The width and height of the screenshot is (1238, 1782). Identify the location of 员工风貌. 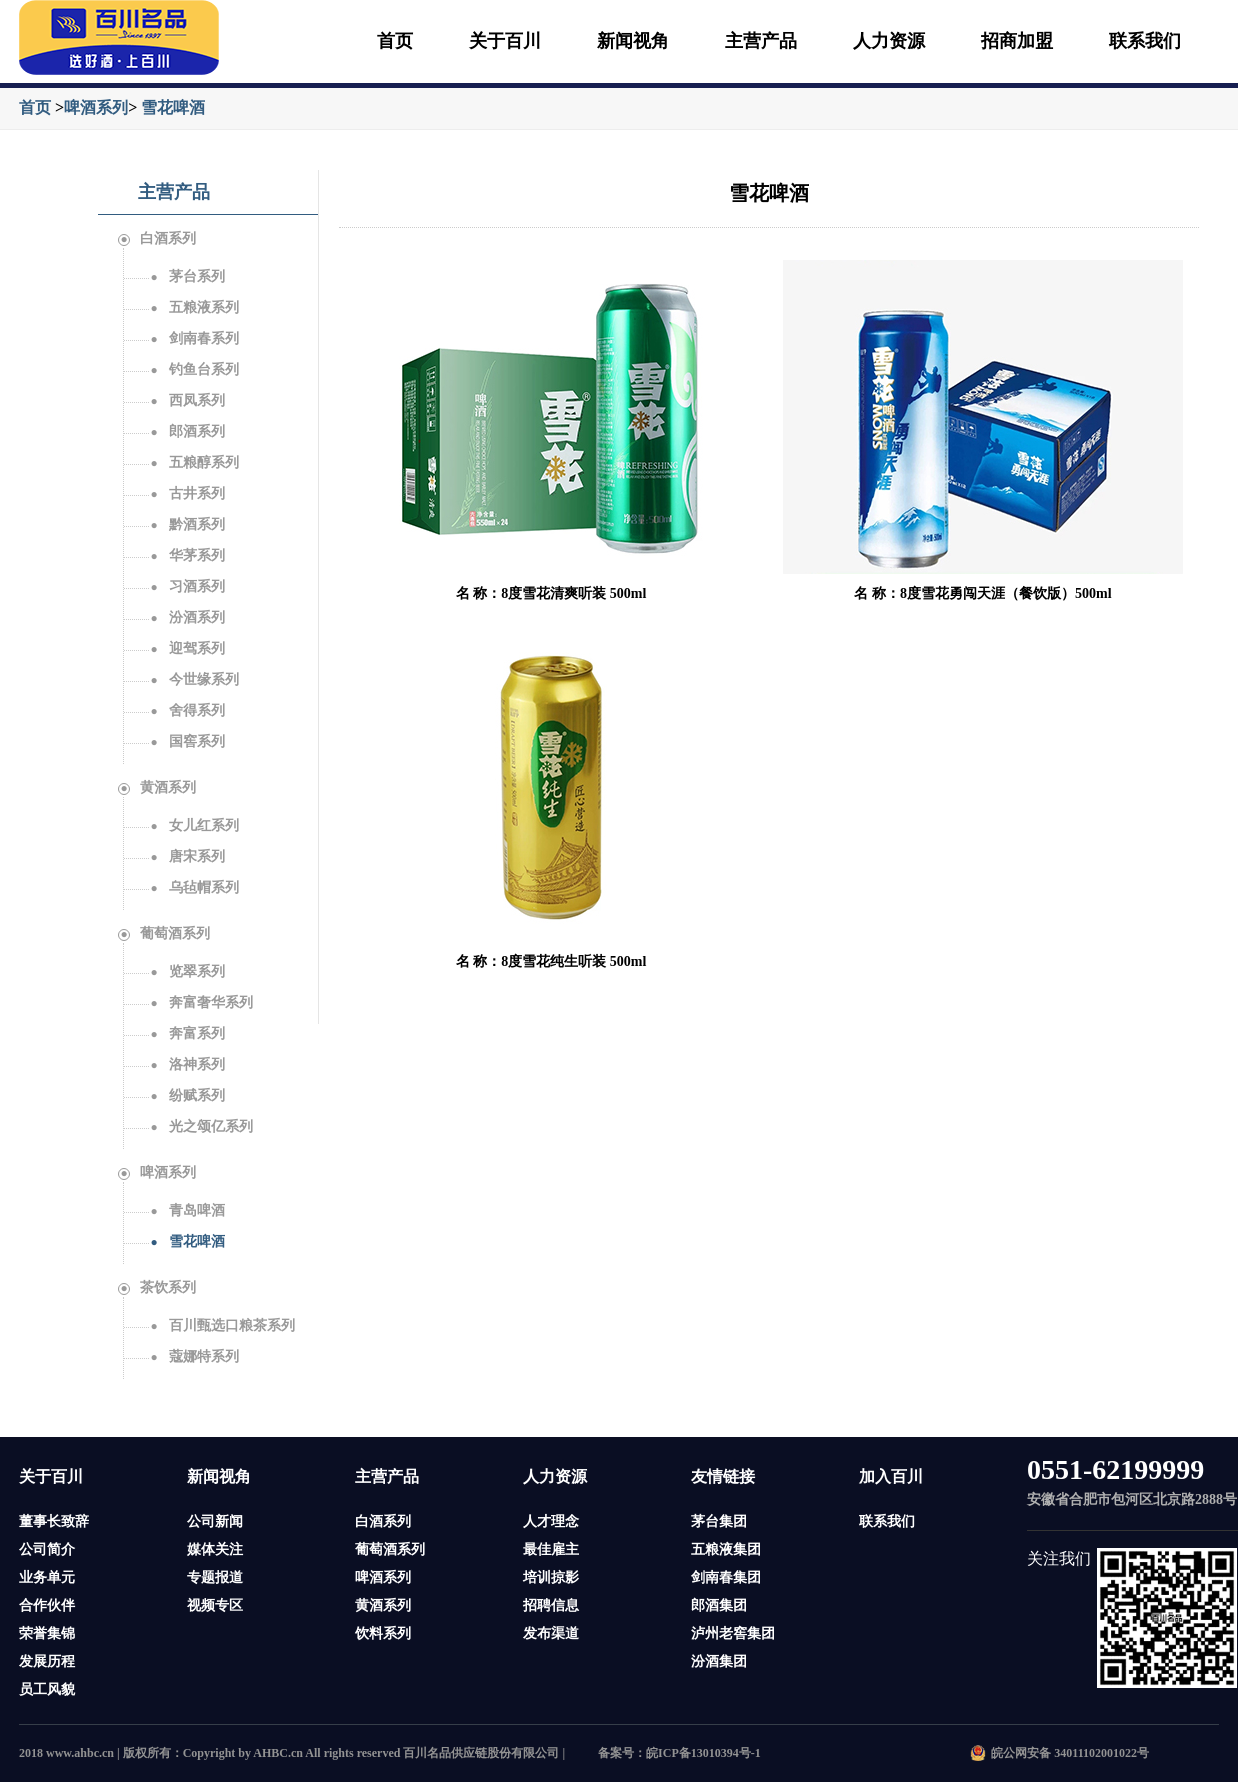
(47, 1689).